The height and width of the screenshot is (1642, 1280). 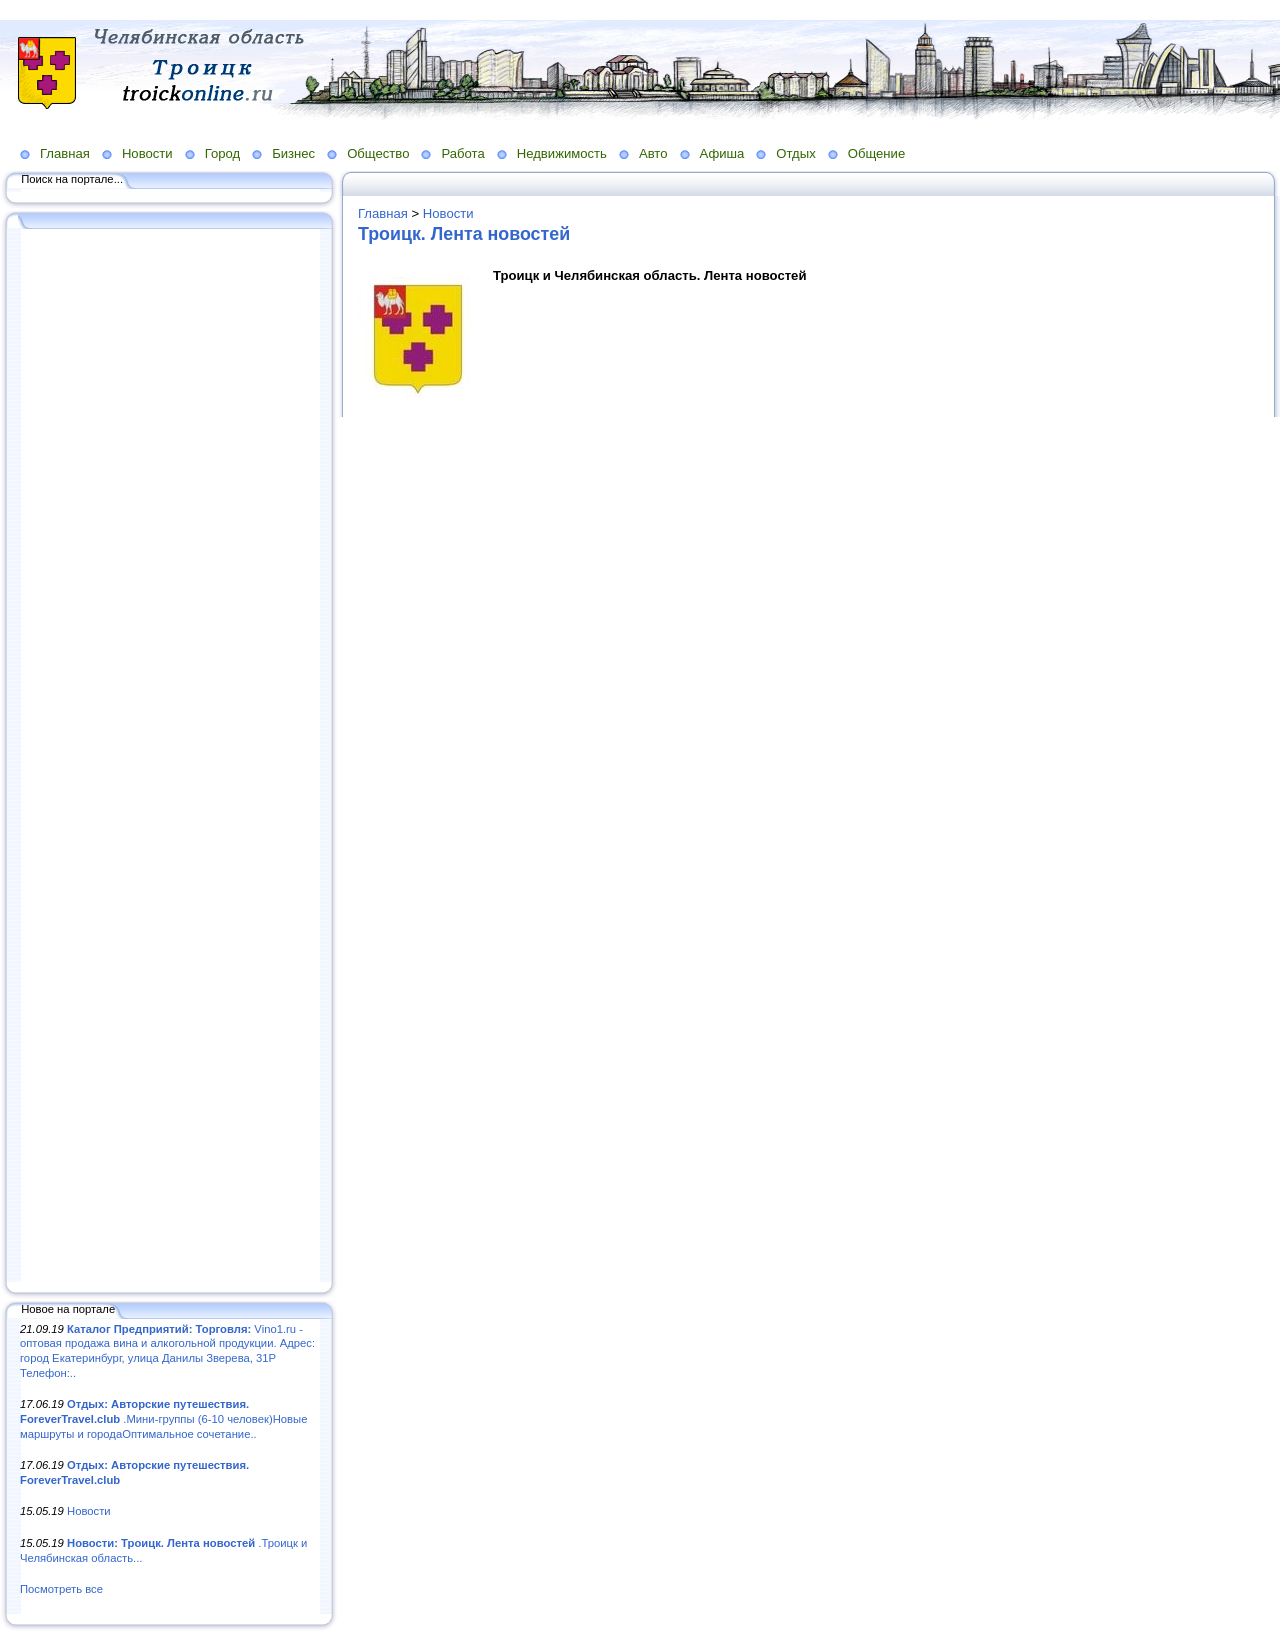 I want to click on Отдых, so click(x=795, y=153).